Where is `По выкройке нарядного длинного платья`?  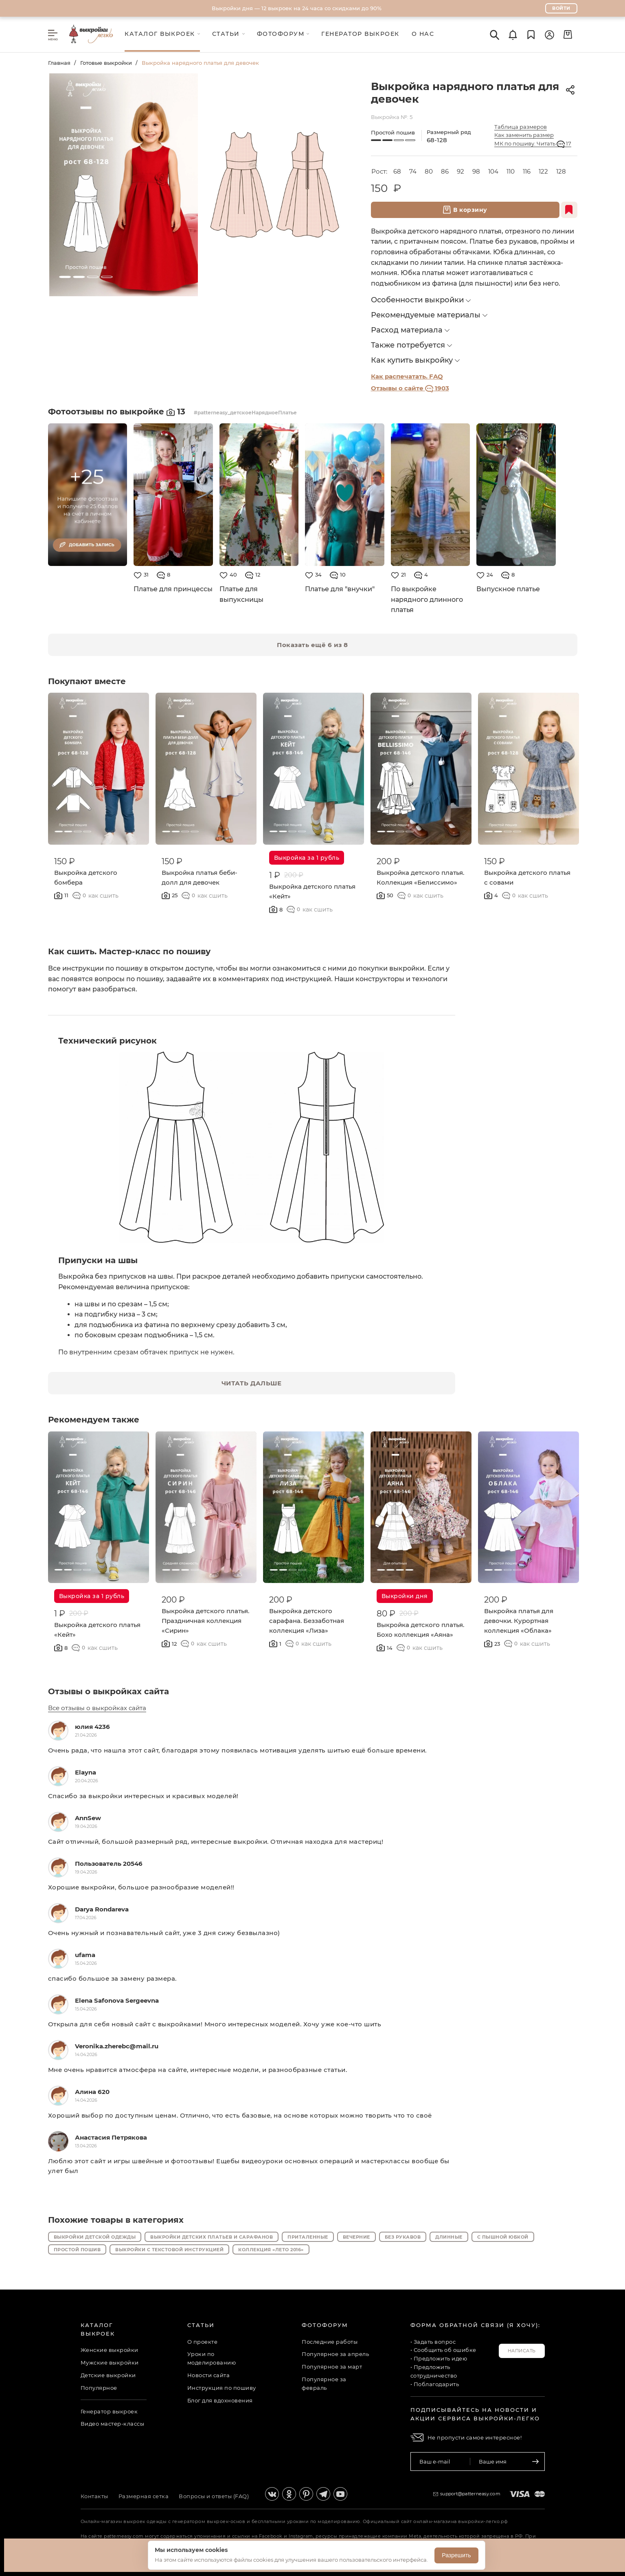 По выкройке нарядного длинного платья is located at coordinates (427, 599).